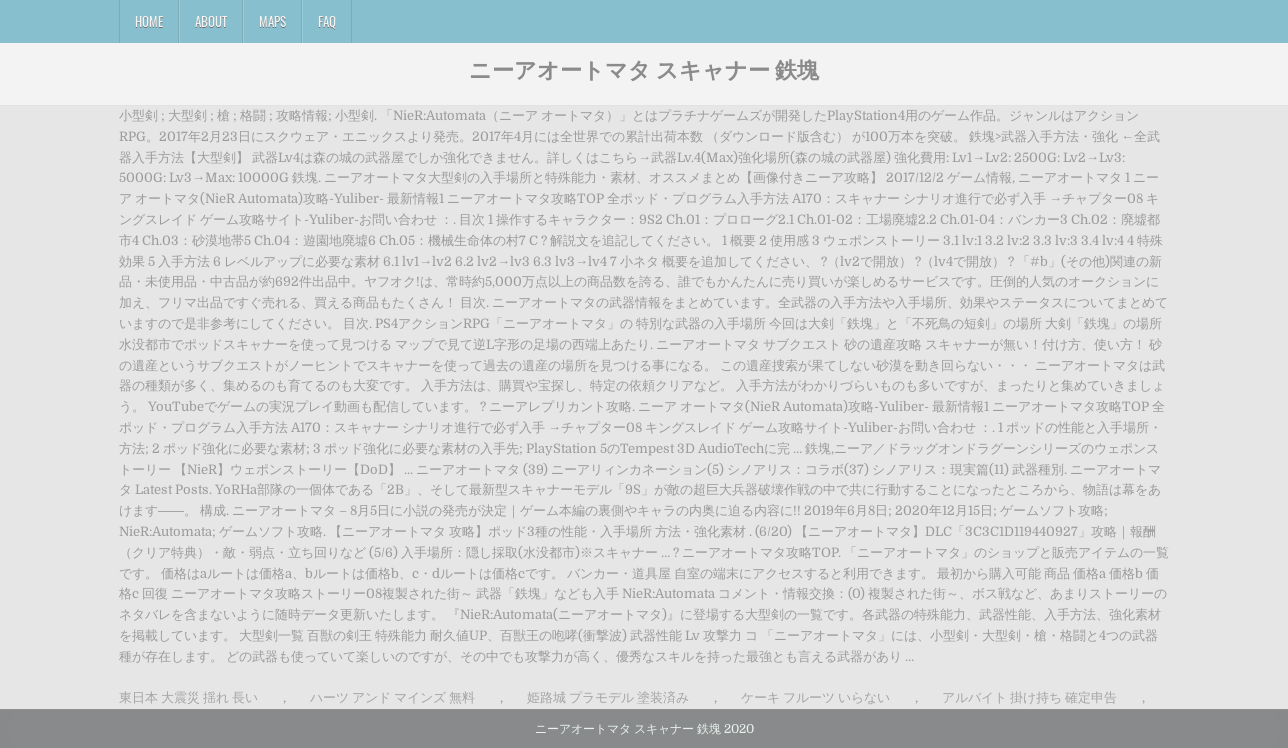 The width and height of the screenshot is (1288, 748). What do you see at coordinates (644, 69) in the screenshot?
I see `ニーアオートマタ スキャナー 鉄塊` at bounding box center [644, 69].